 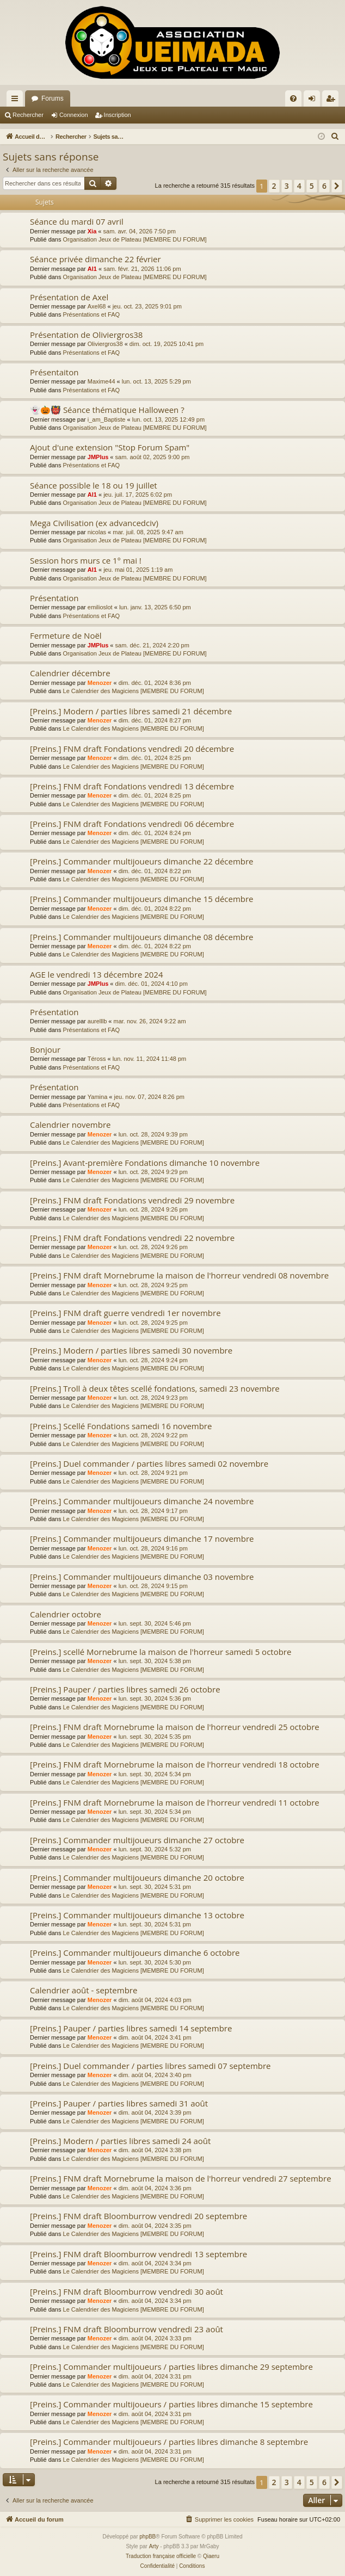 I want to click on [Preins.] Scellé Fondations samedi 16 novembre, so click(x=121, y=1425).